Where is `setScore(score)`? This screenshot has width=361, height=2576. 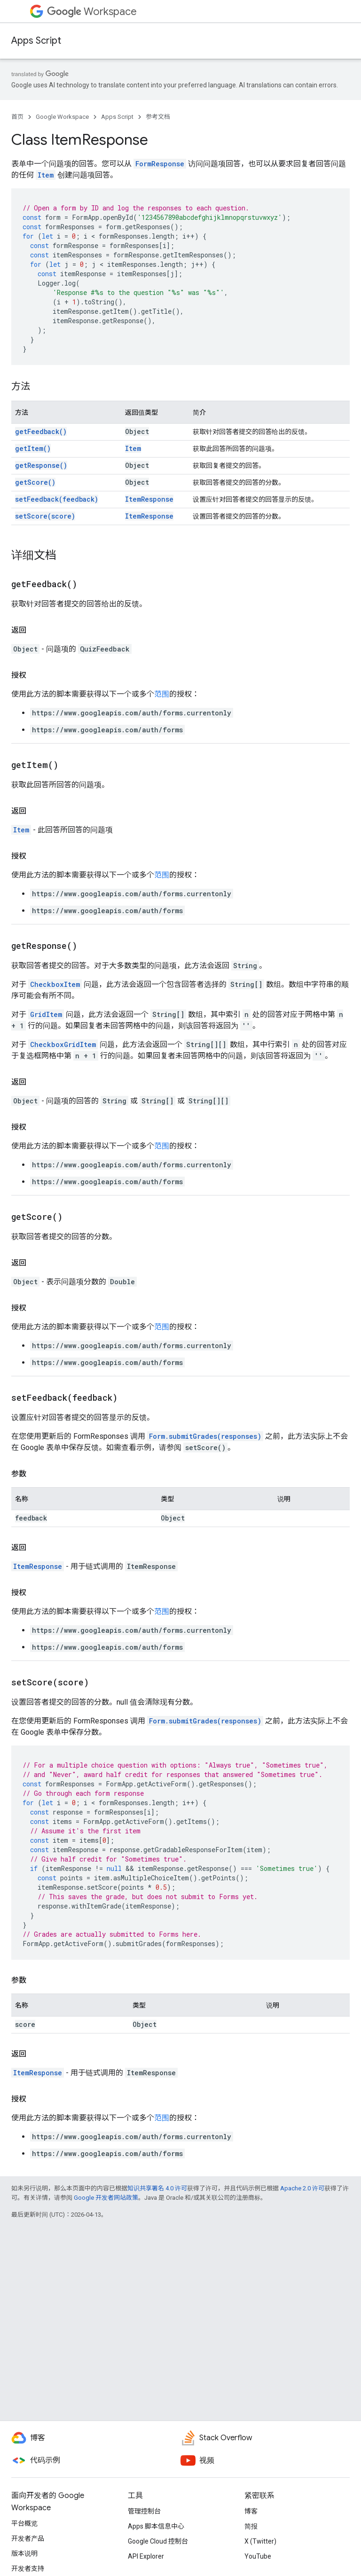 setScore(score) is located at coordinates (45, 516).